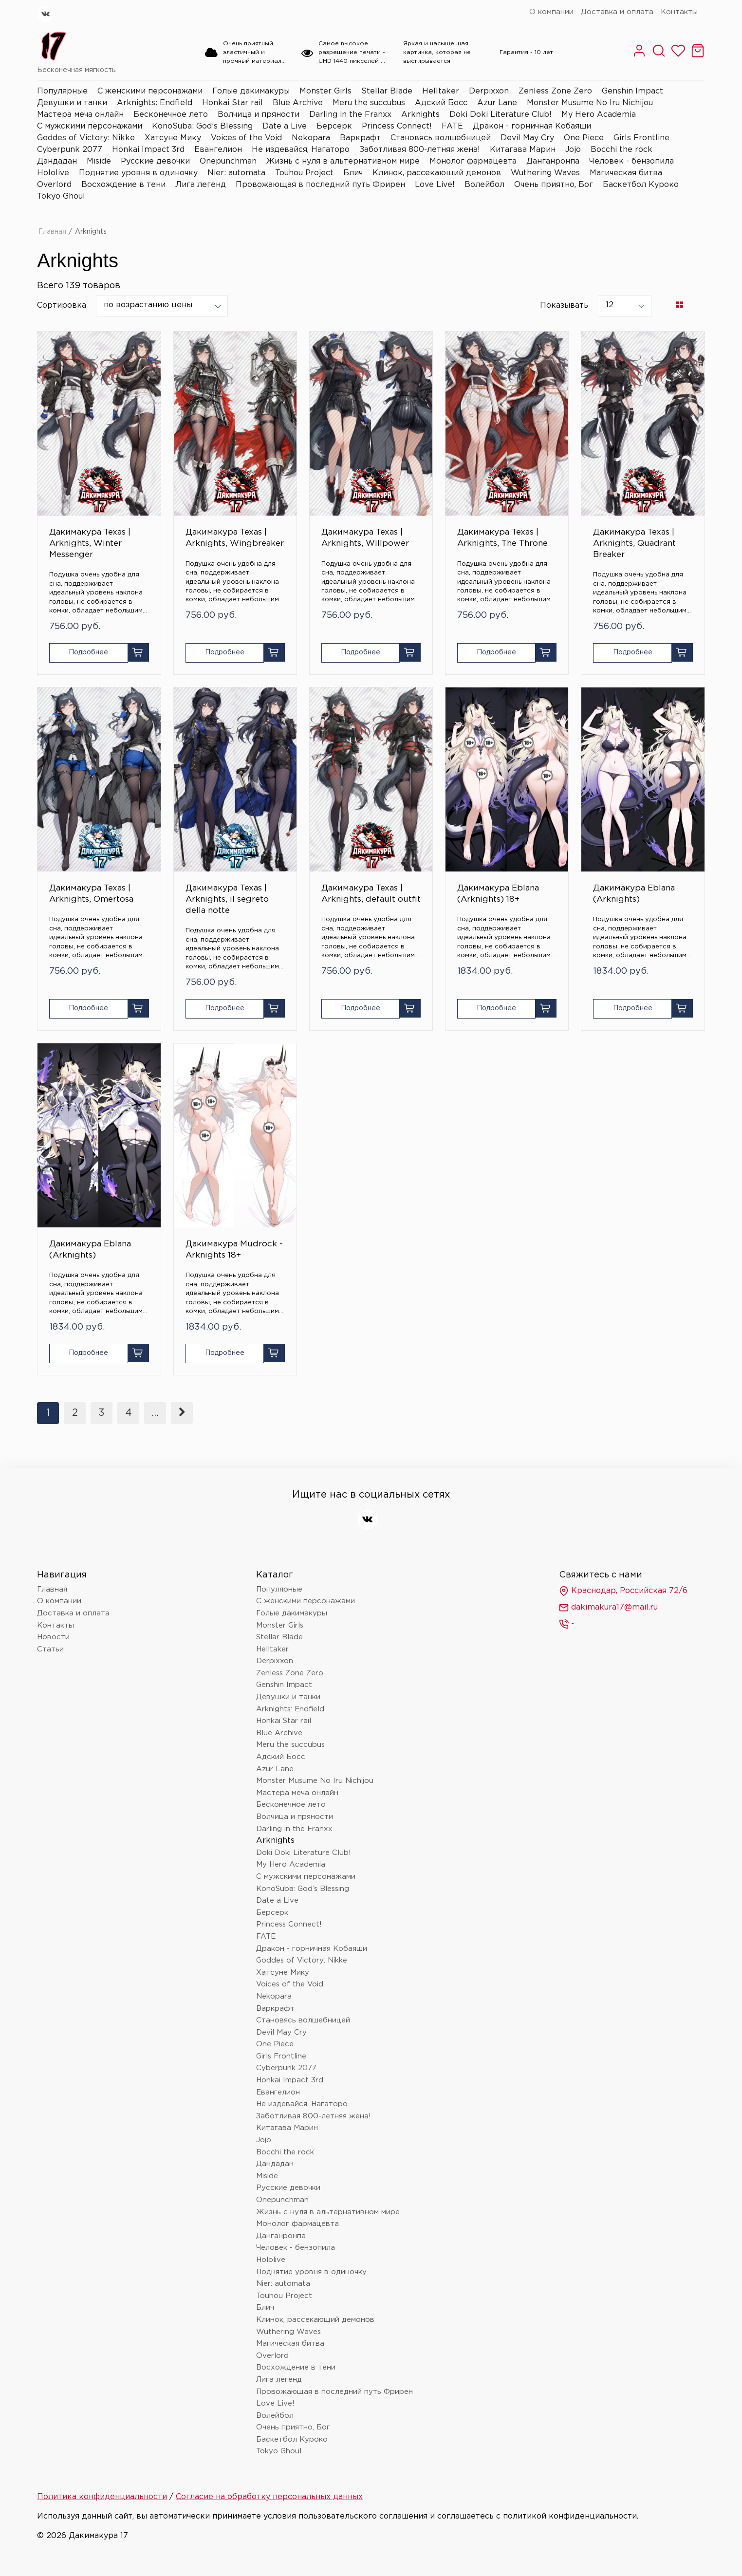 The width and height of the screenshot is (742, 2576). What do you see at coordinates (69, 149) in the screenshot?
I see `Cyberpunk 2077` at bounding box center [69, 149].